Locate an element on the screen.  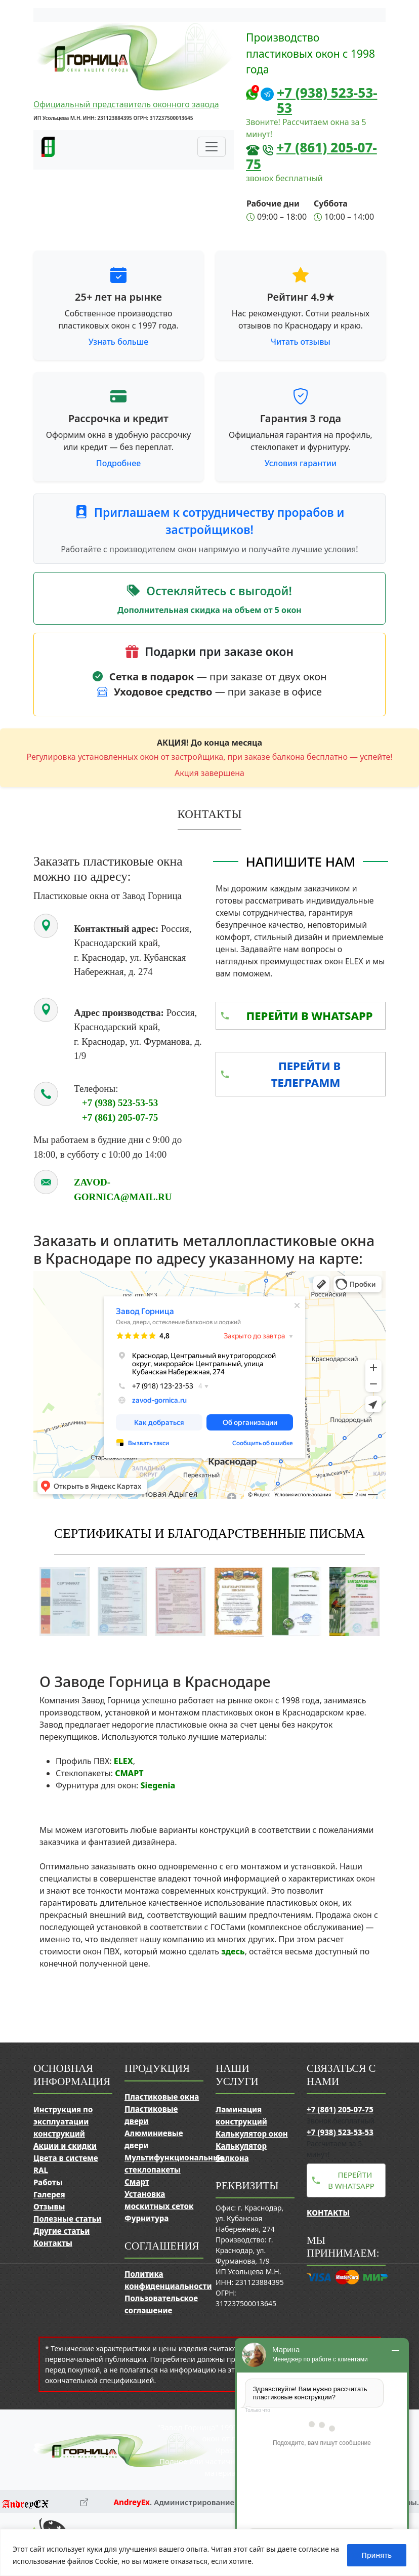
[Переключить навигацию] is located at coordinates (211, 147).